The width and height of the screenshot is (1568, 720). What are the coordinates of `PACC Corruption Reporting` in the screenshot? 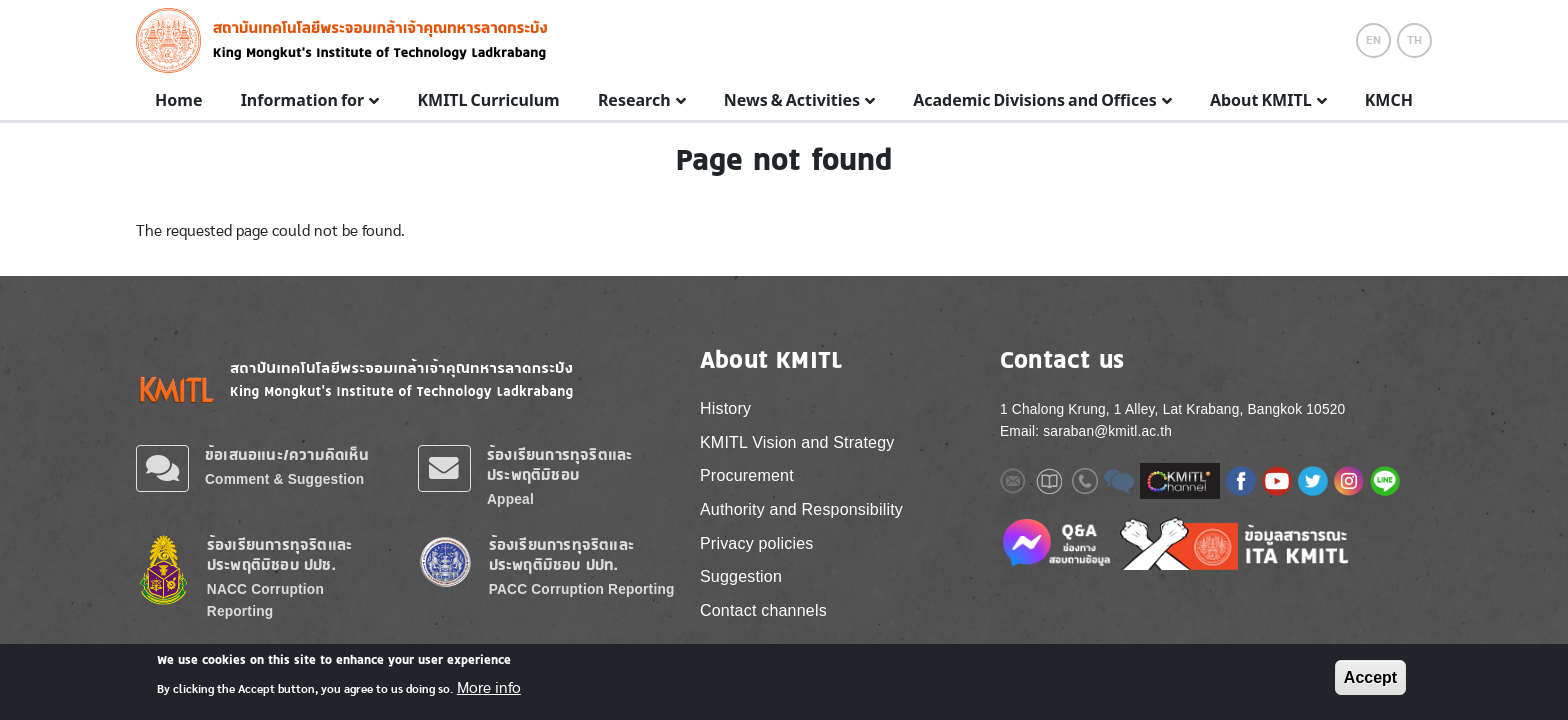 It's located at (582, 589).